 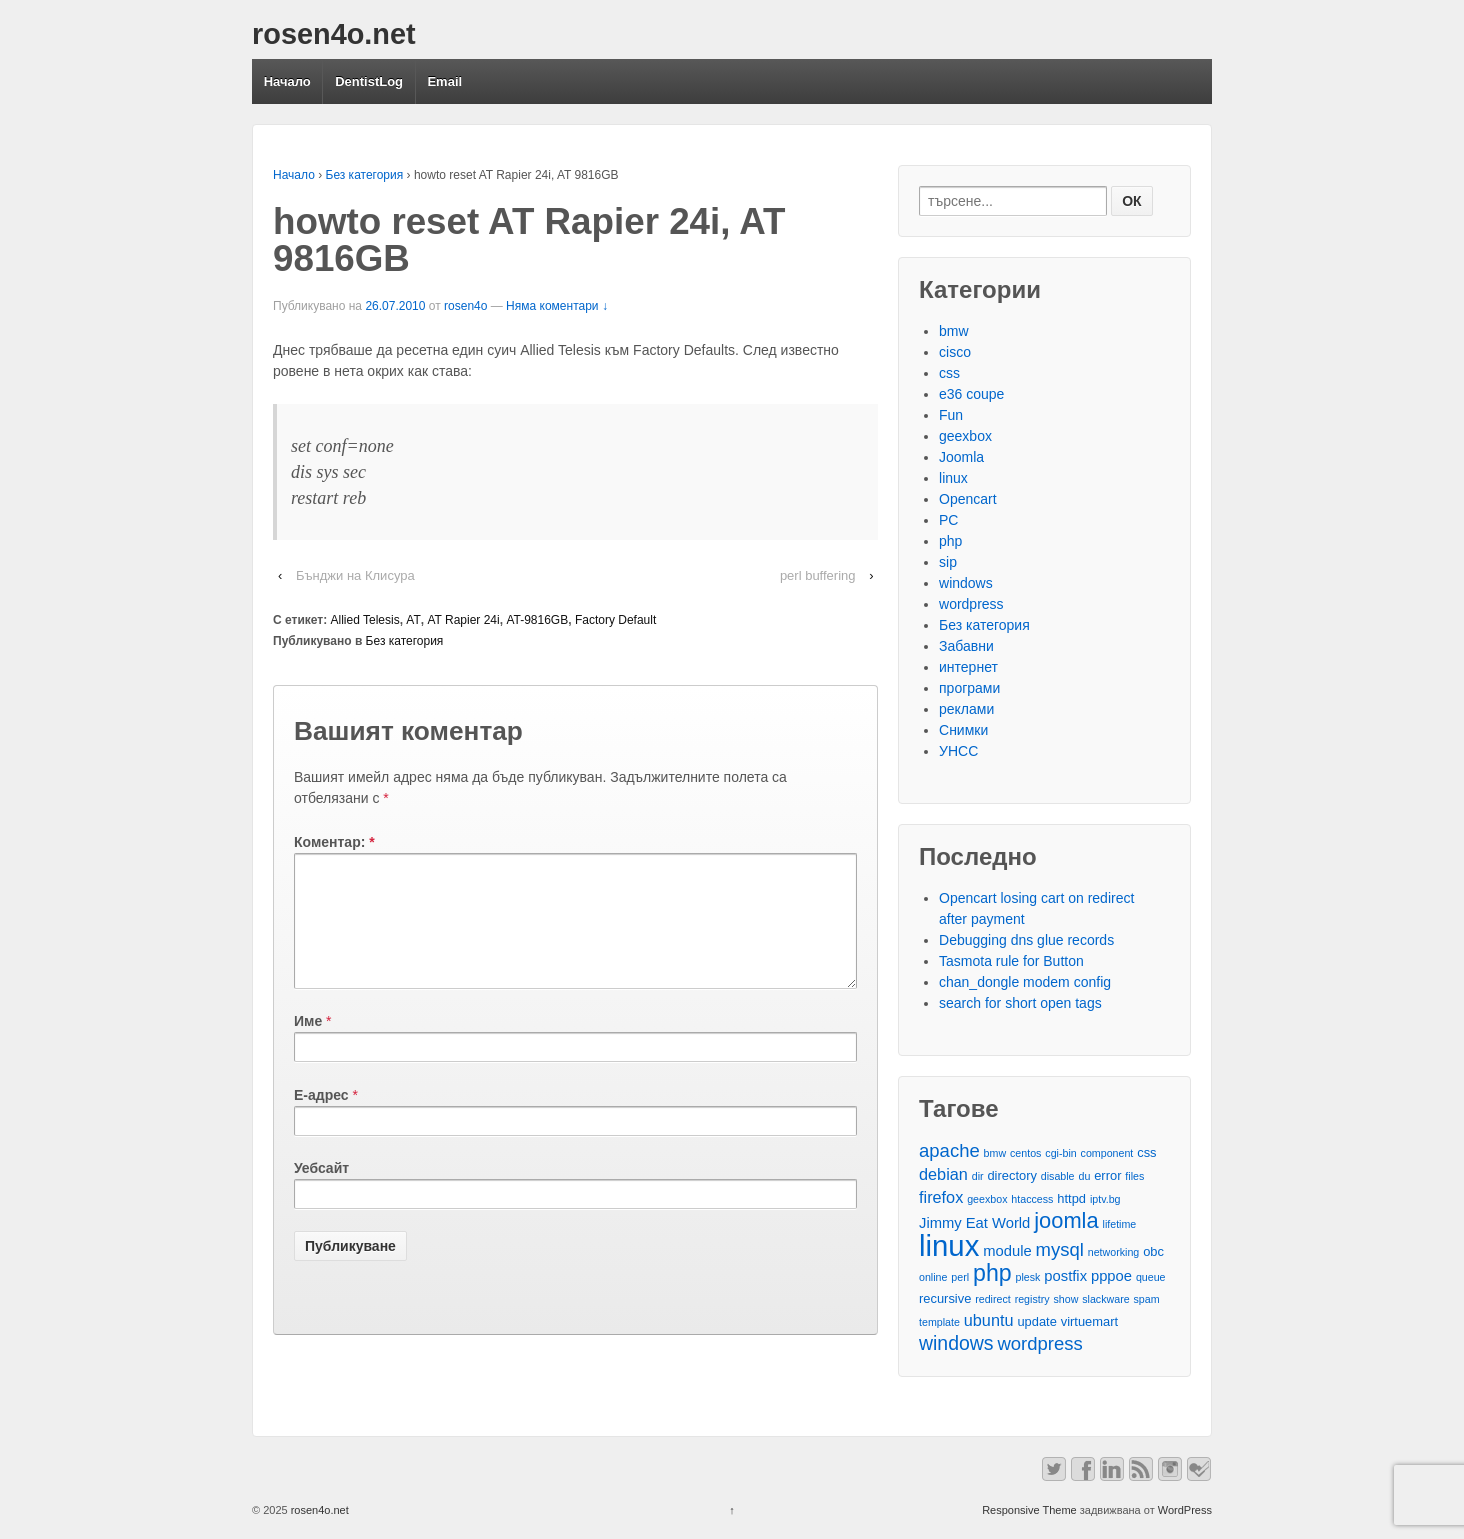 I want to click on registry [registry (2 обекти)], so click(x=1032, y=1299).